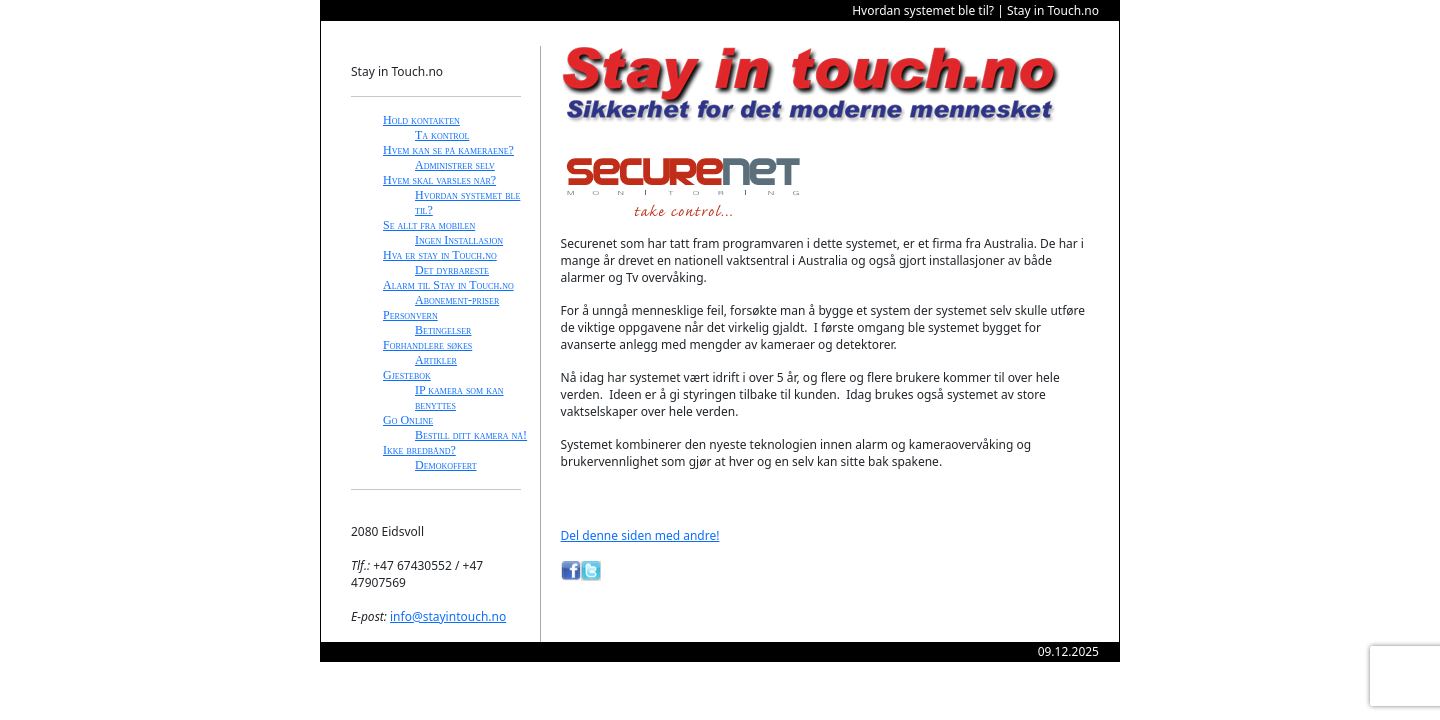 This screenshot has width=1440, height=720. Describe the element at coordinates (429, 225) in the screenshot. I see `Se allt fra mobilen` at that location.